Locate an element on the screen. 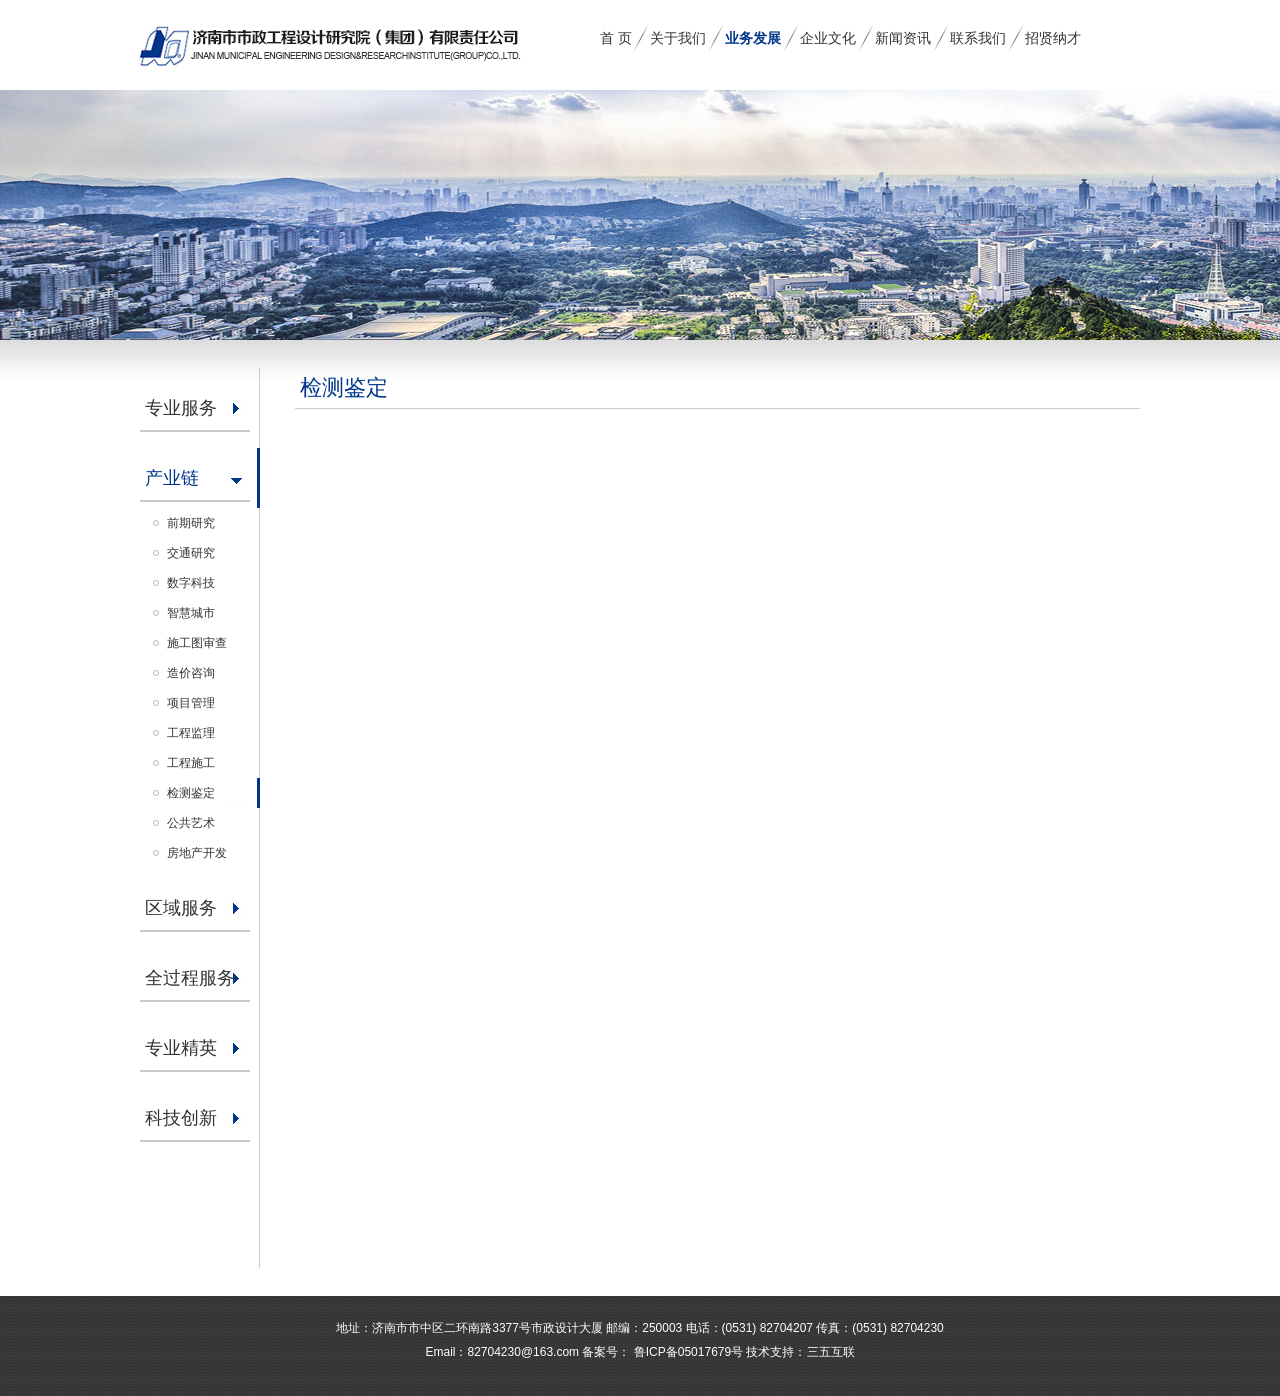 This screenshot has height=1396, width=1280. 造价咨询 is located at coordinates (191, 673).